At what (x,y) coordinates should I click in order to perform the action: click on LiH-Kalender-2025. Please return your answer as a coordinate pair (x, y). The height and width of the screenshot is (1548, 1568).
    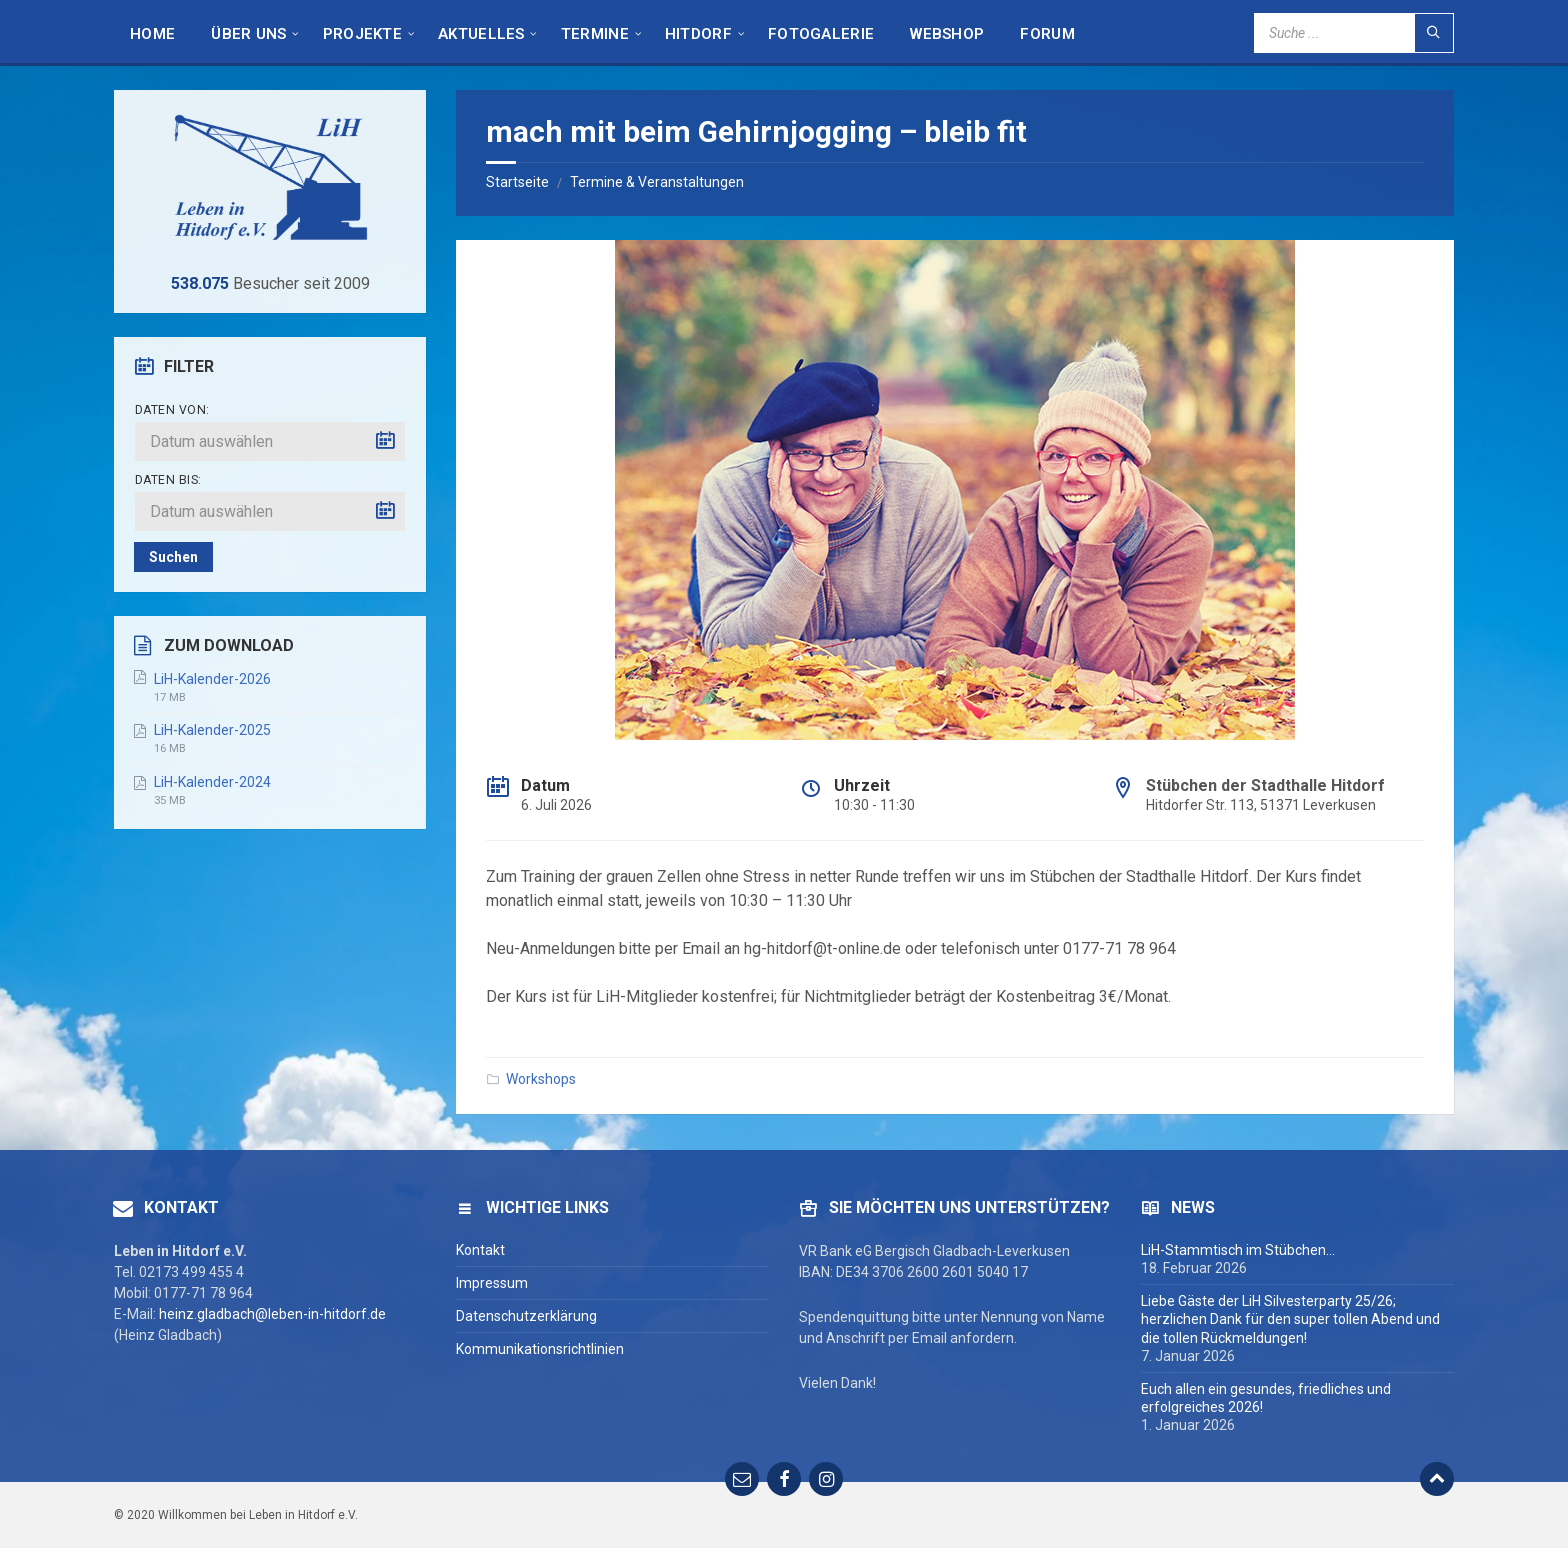
    Looking at the image, I should click on (212, 730).